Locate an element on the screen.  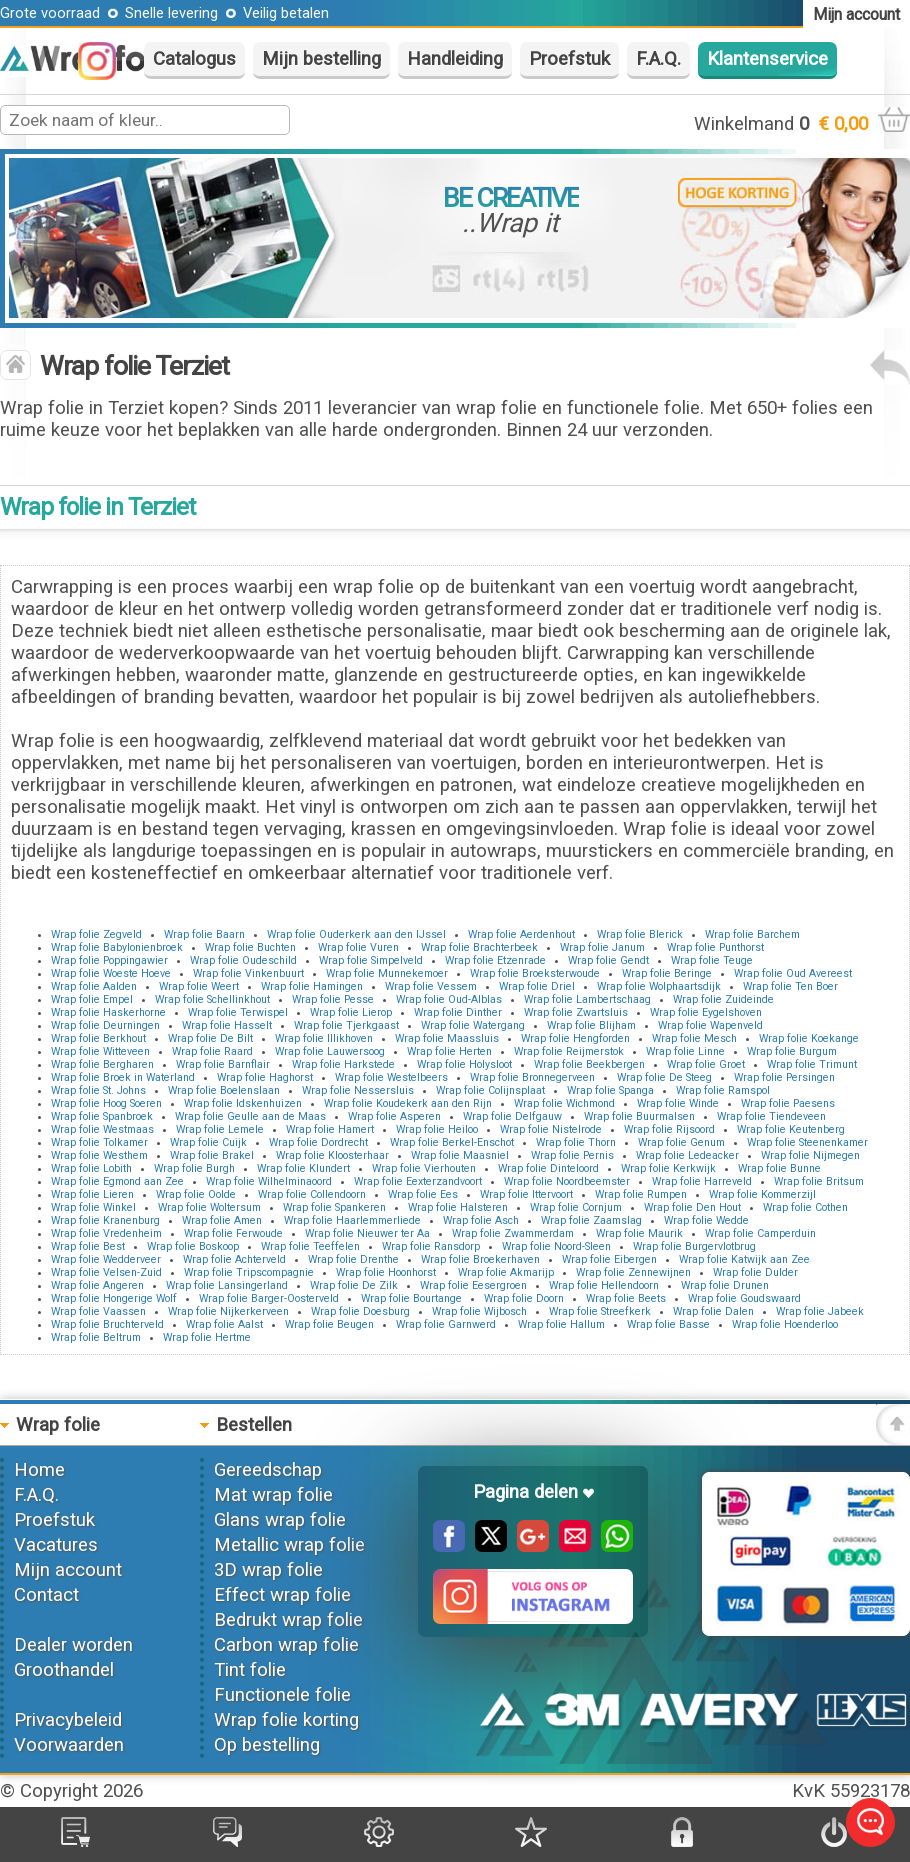
Wrap folie Nessersluis is located at coordinates (358, 1090).